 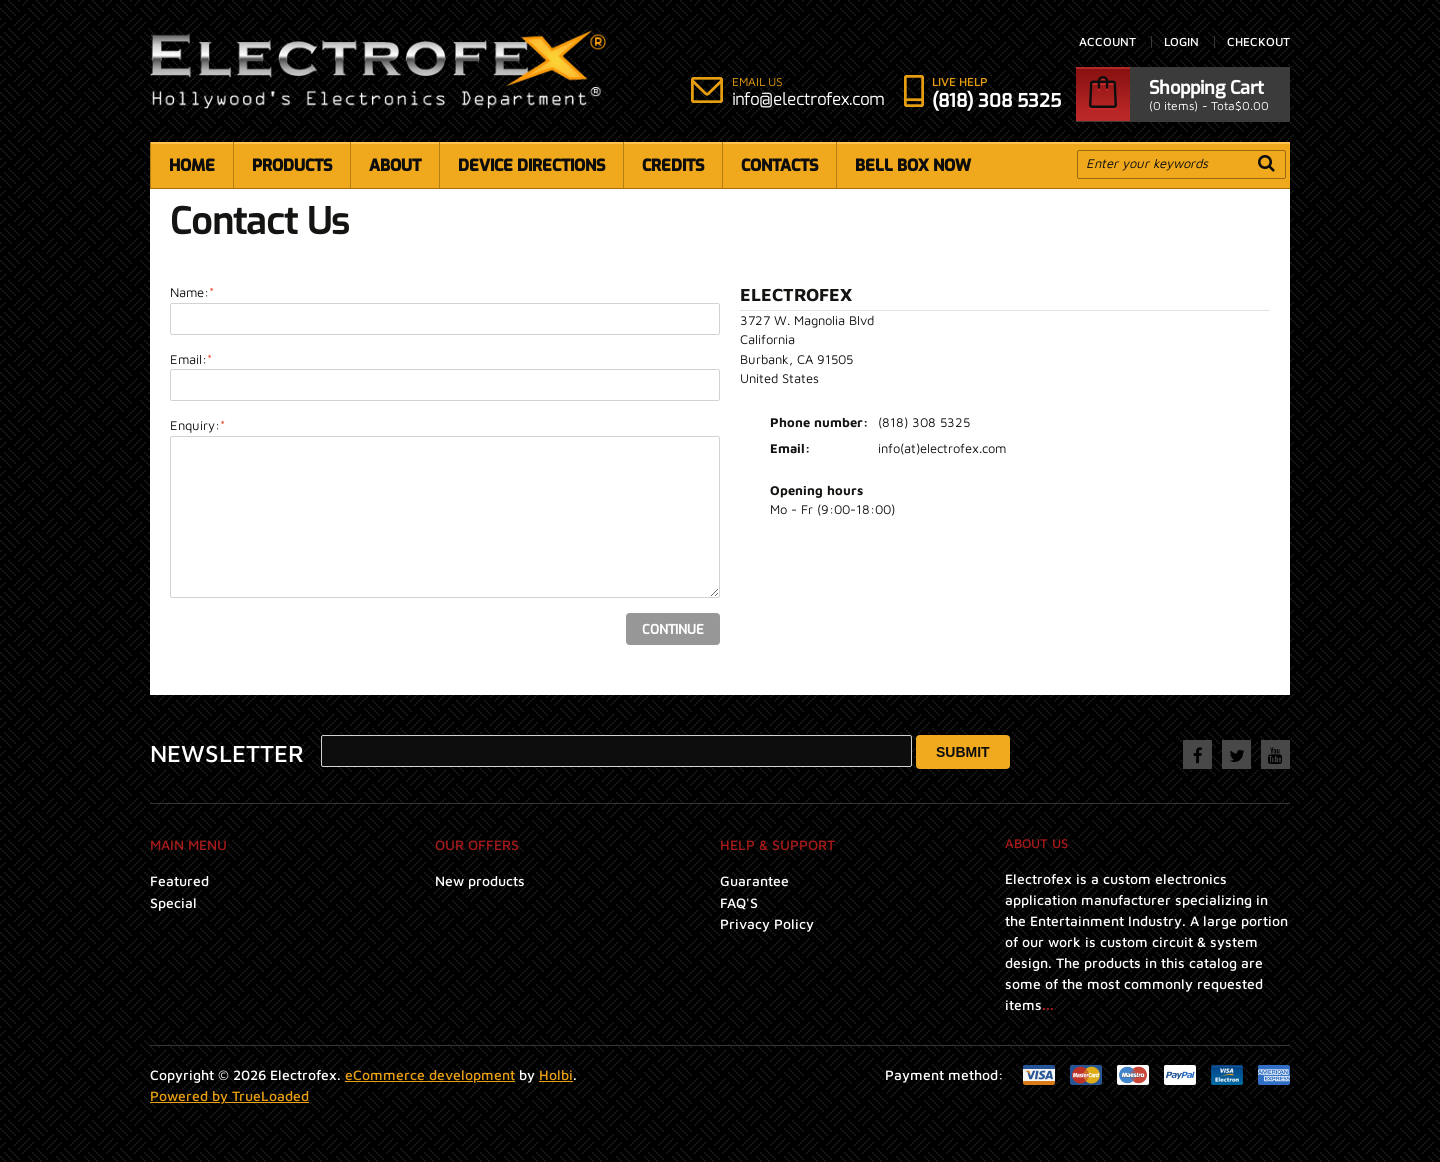 I want to click on Help & Support, so click(x=777, y=844).